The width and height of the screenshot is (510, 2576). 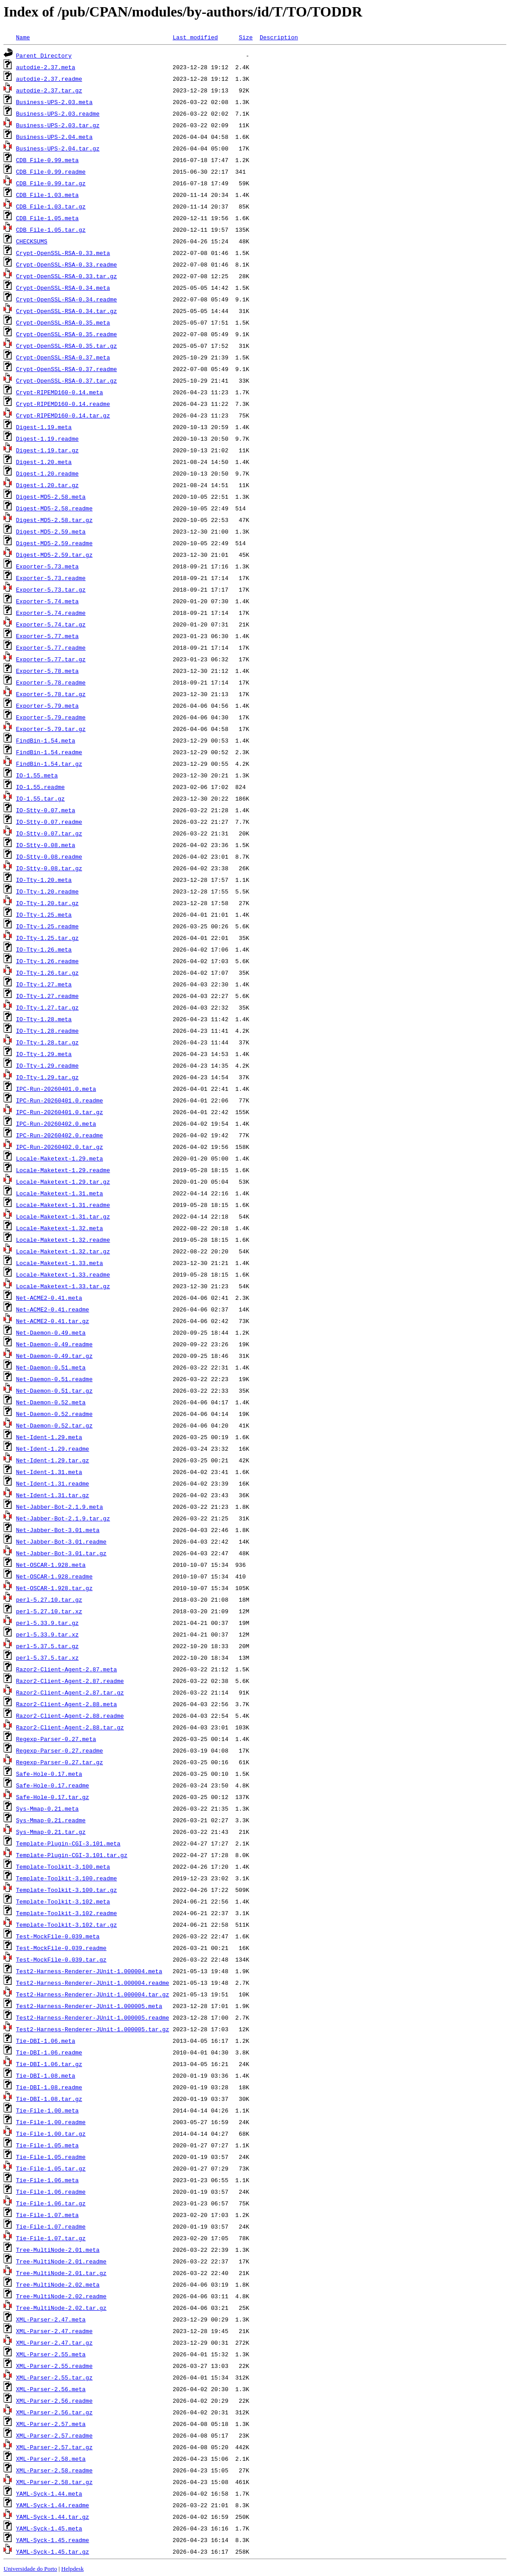 What do you see at coordinates (59, 1135) in the screenshot?
I see `IPC-Run-20260402.0.readme` at bounding box center [59, 1135].